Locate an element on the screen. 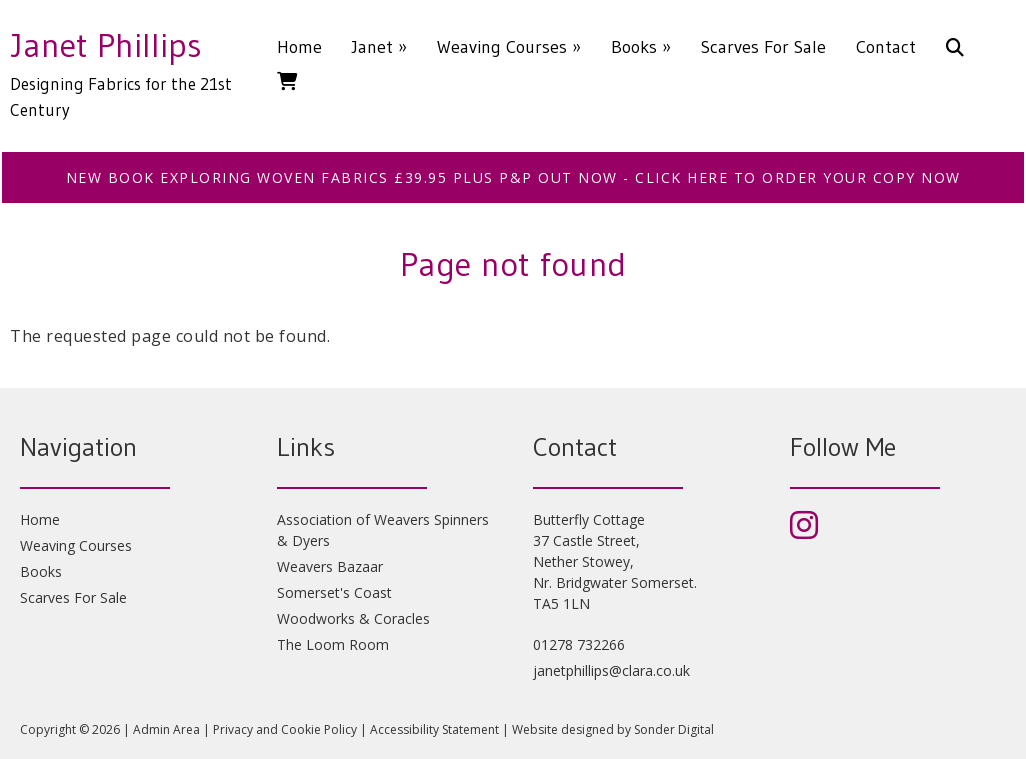  01278 732266 is located at coordinates (579, 644).